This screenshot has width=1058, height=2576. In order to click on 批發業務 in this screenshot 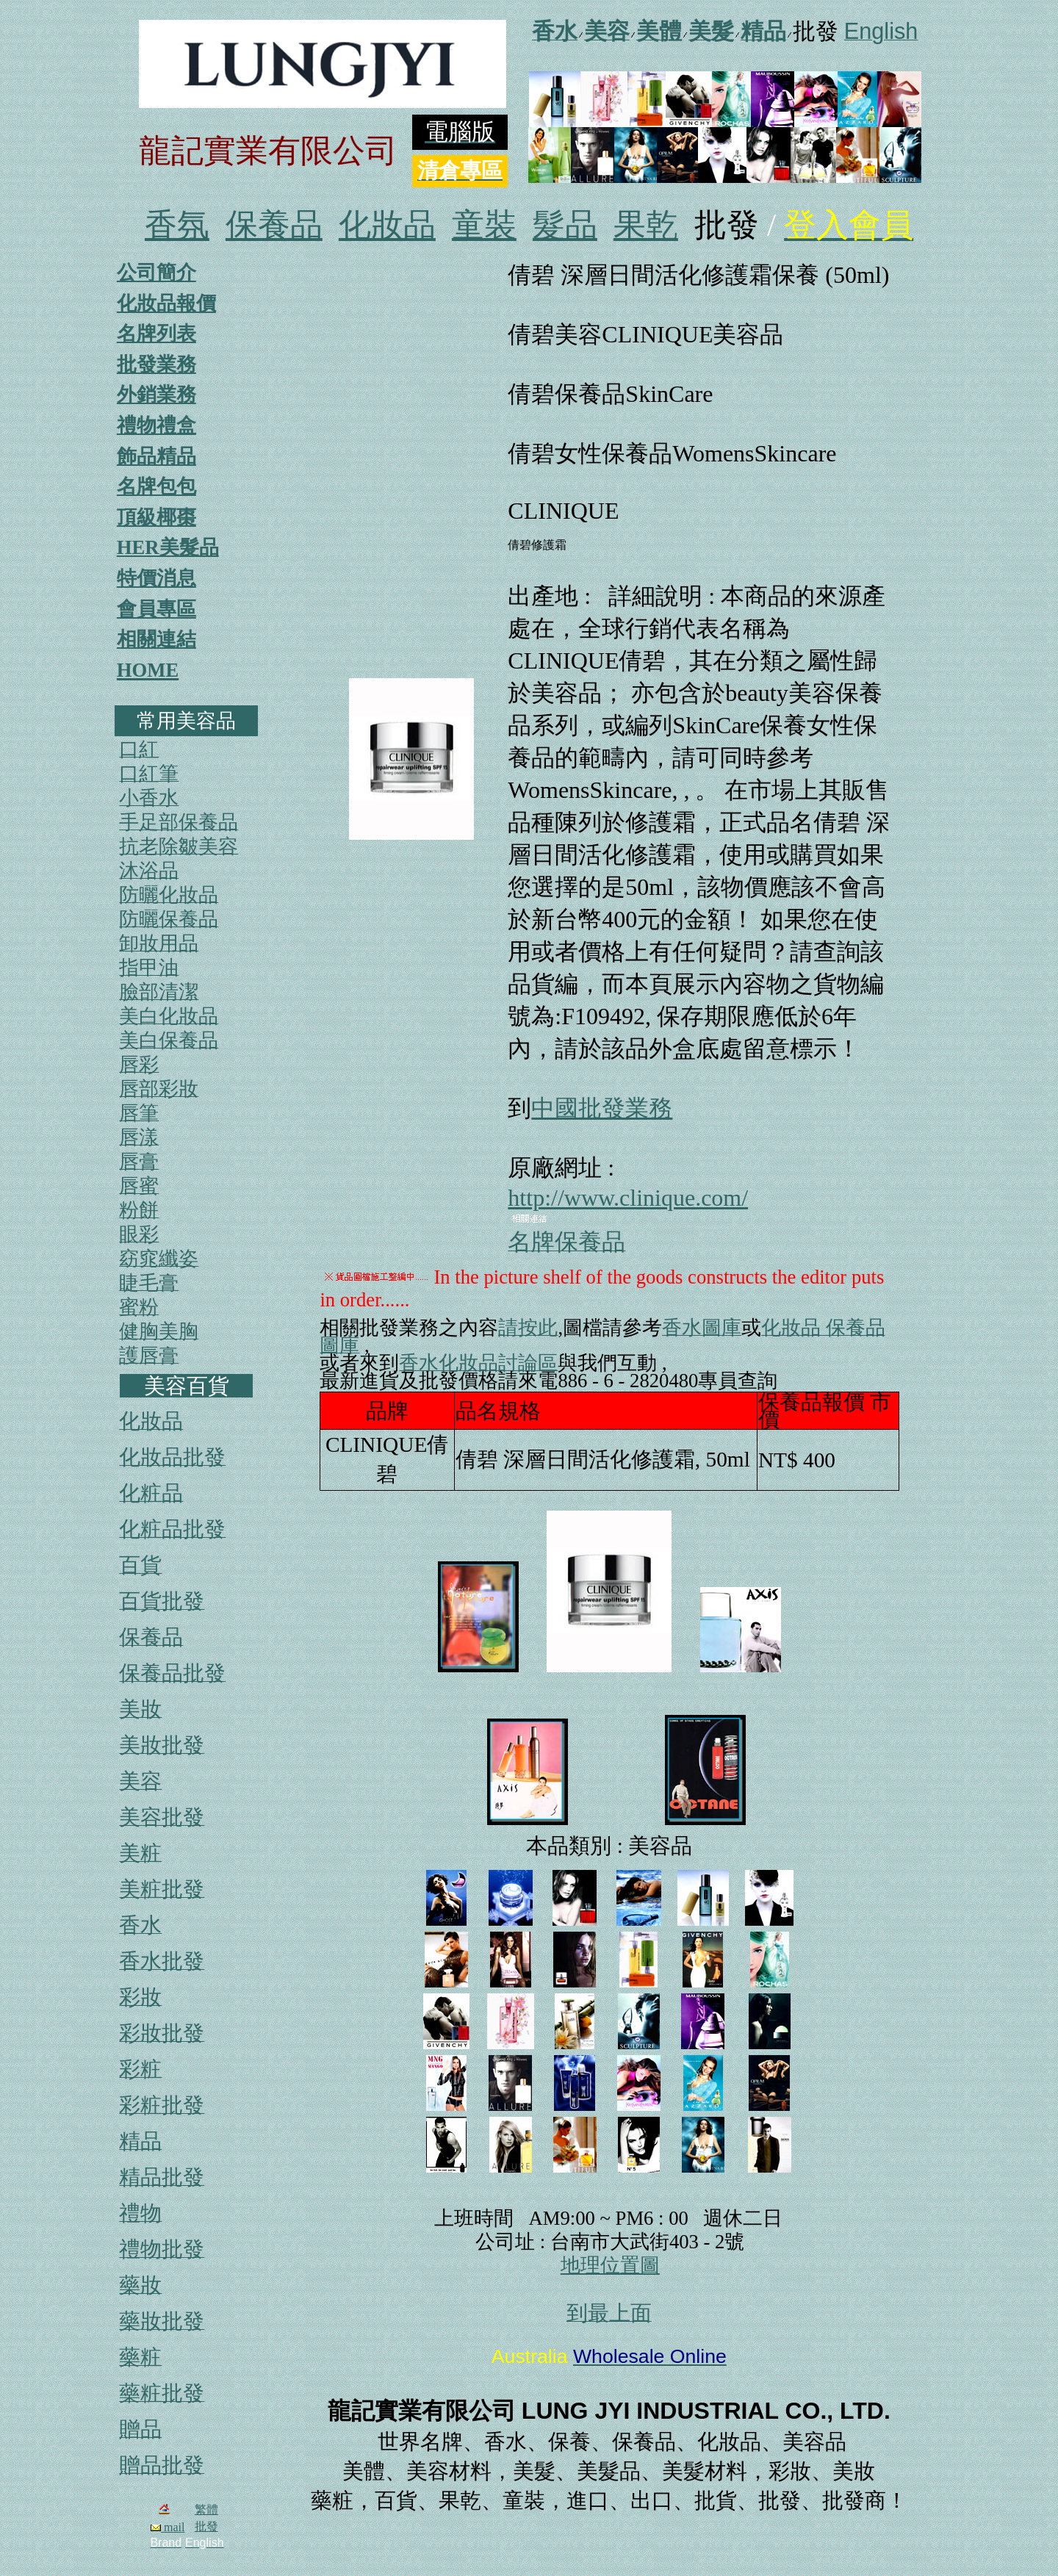, I will do `click(156, 364)`.